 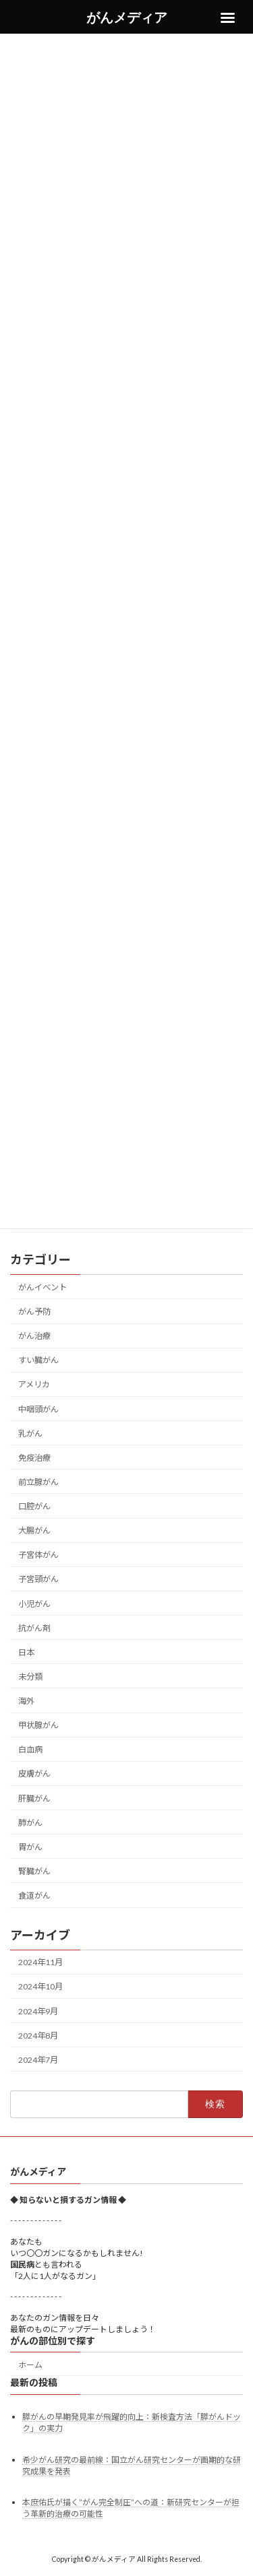 What do you see at coordinates (40, 1962) in the screenshot?
I see `2024年11月` at bounding box center [40, 1962].